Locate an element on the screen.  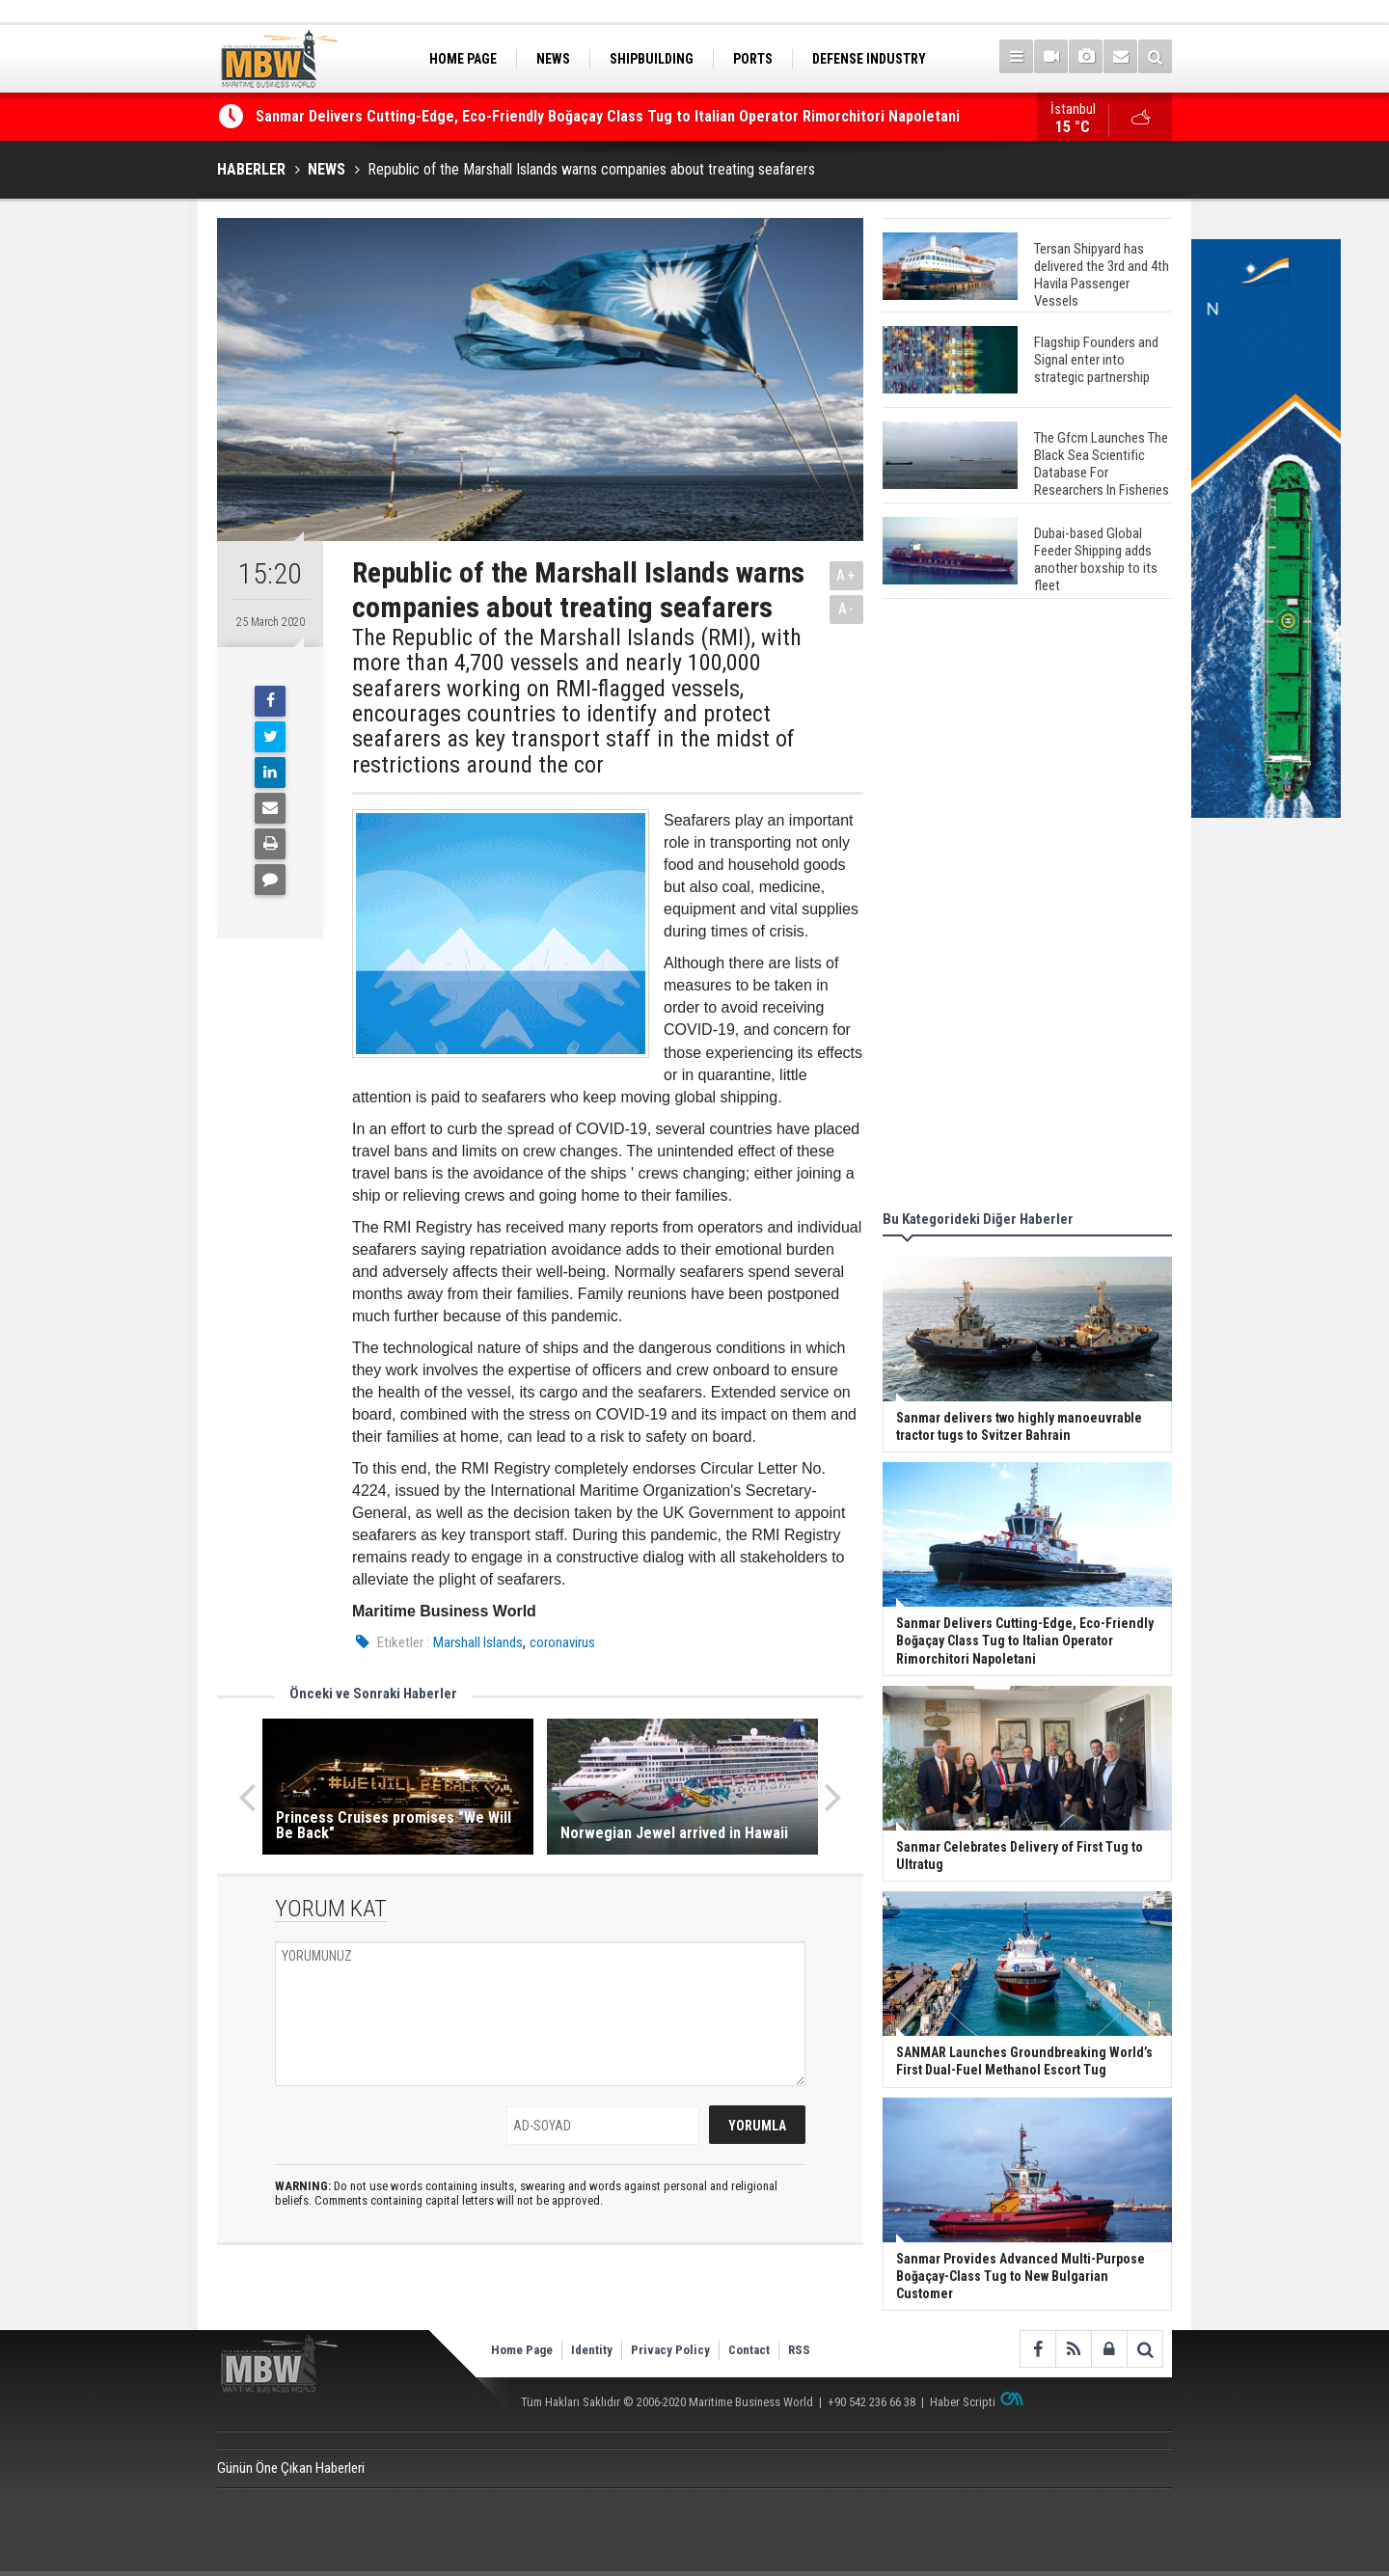
[Advertisement] is located at coordinates (1027, 907).